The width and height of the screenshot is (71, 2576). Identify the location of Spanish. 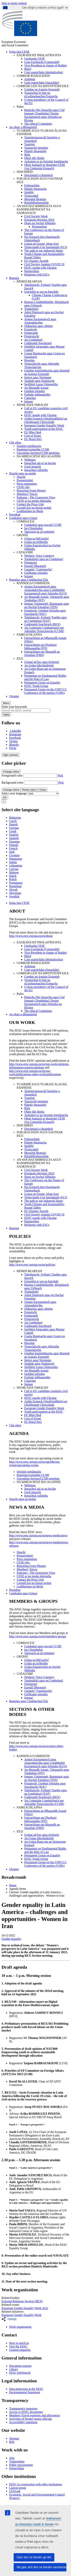
(14, 838).